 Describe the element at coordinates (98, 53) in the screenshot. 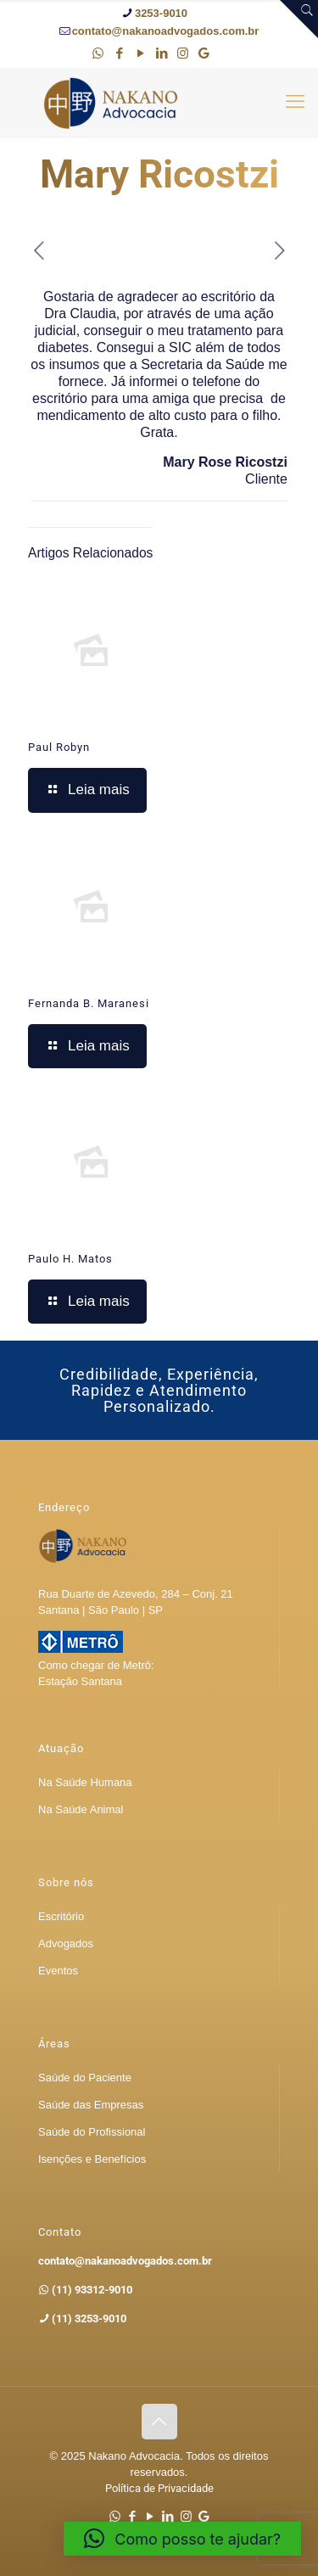

I see `[WhatsApp icon]` at that location.